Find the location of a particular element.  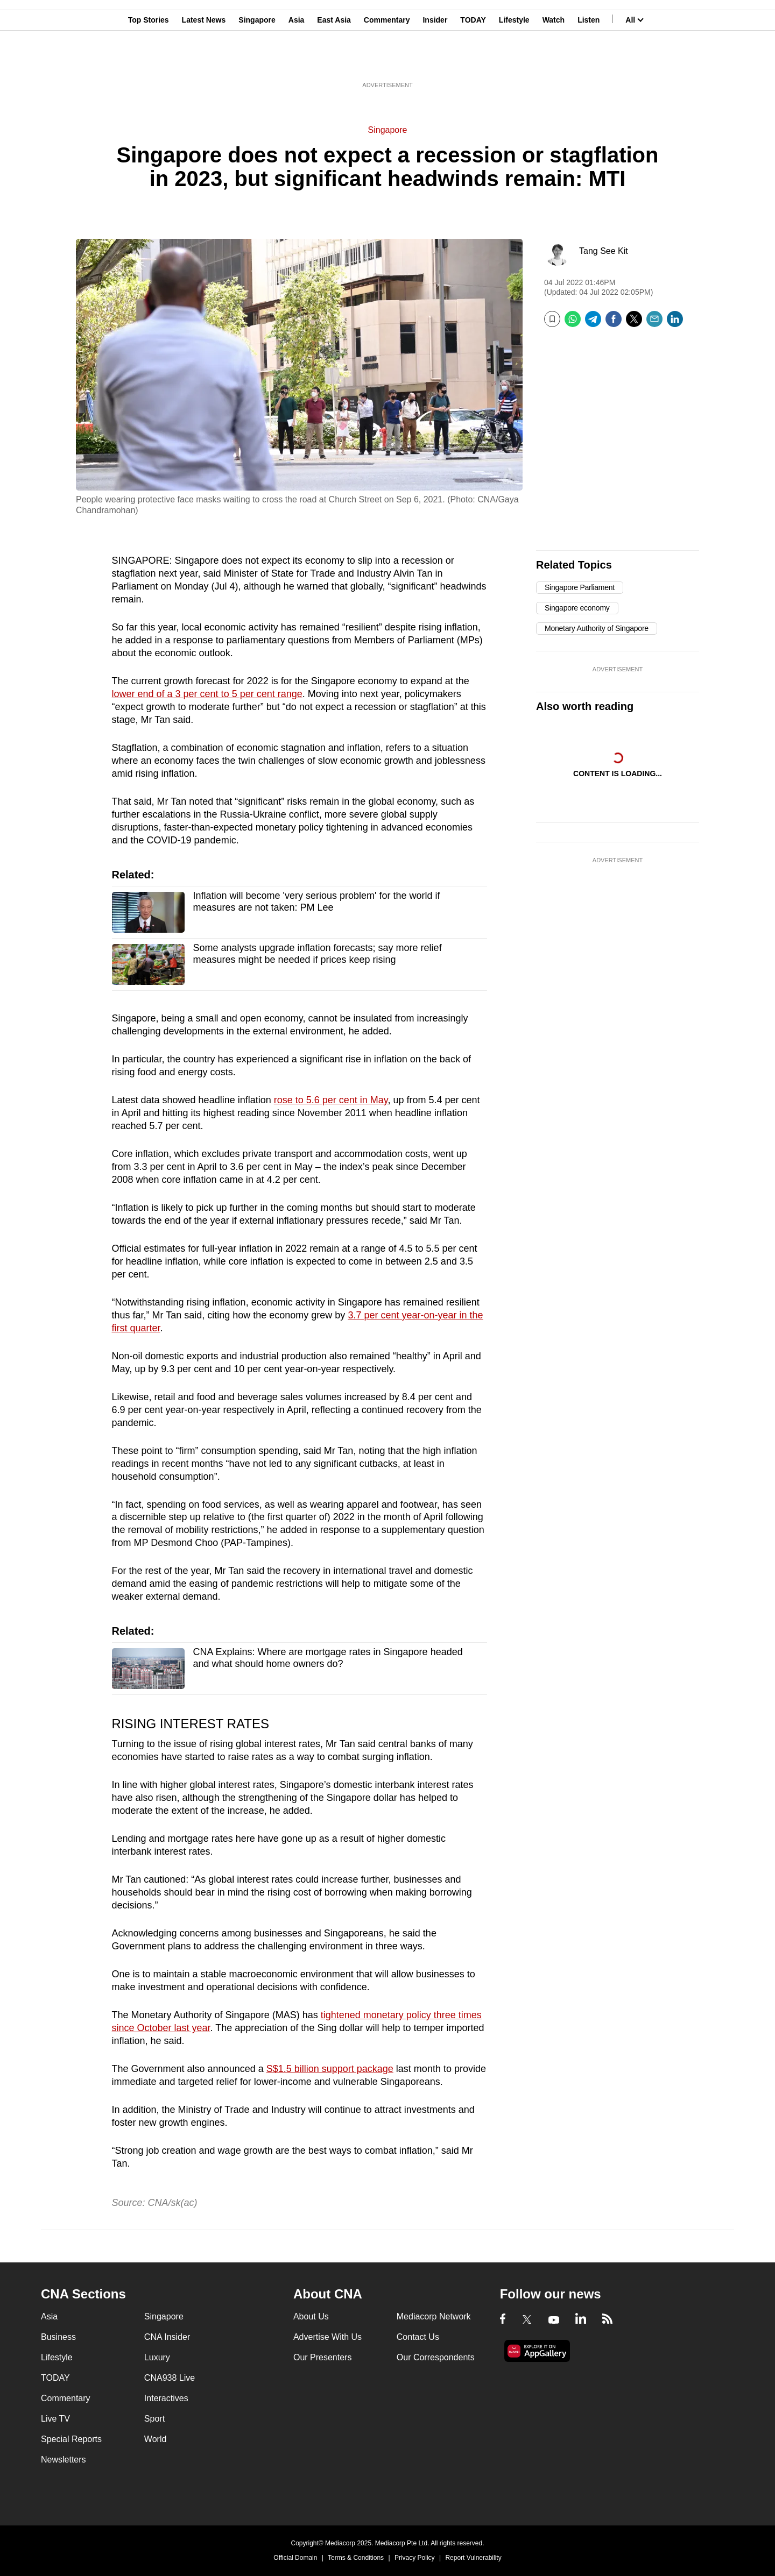

World is located at coordinates (155, 2439).